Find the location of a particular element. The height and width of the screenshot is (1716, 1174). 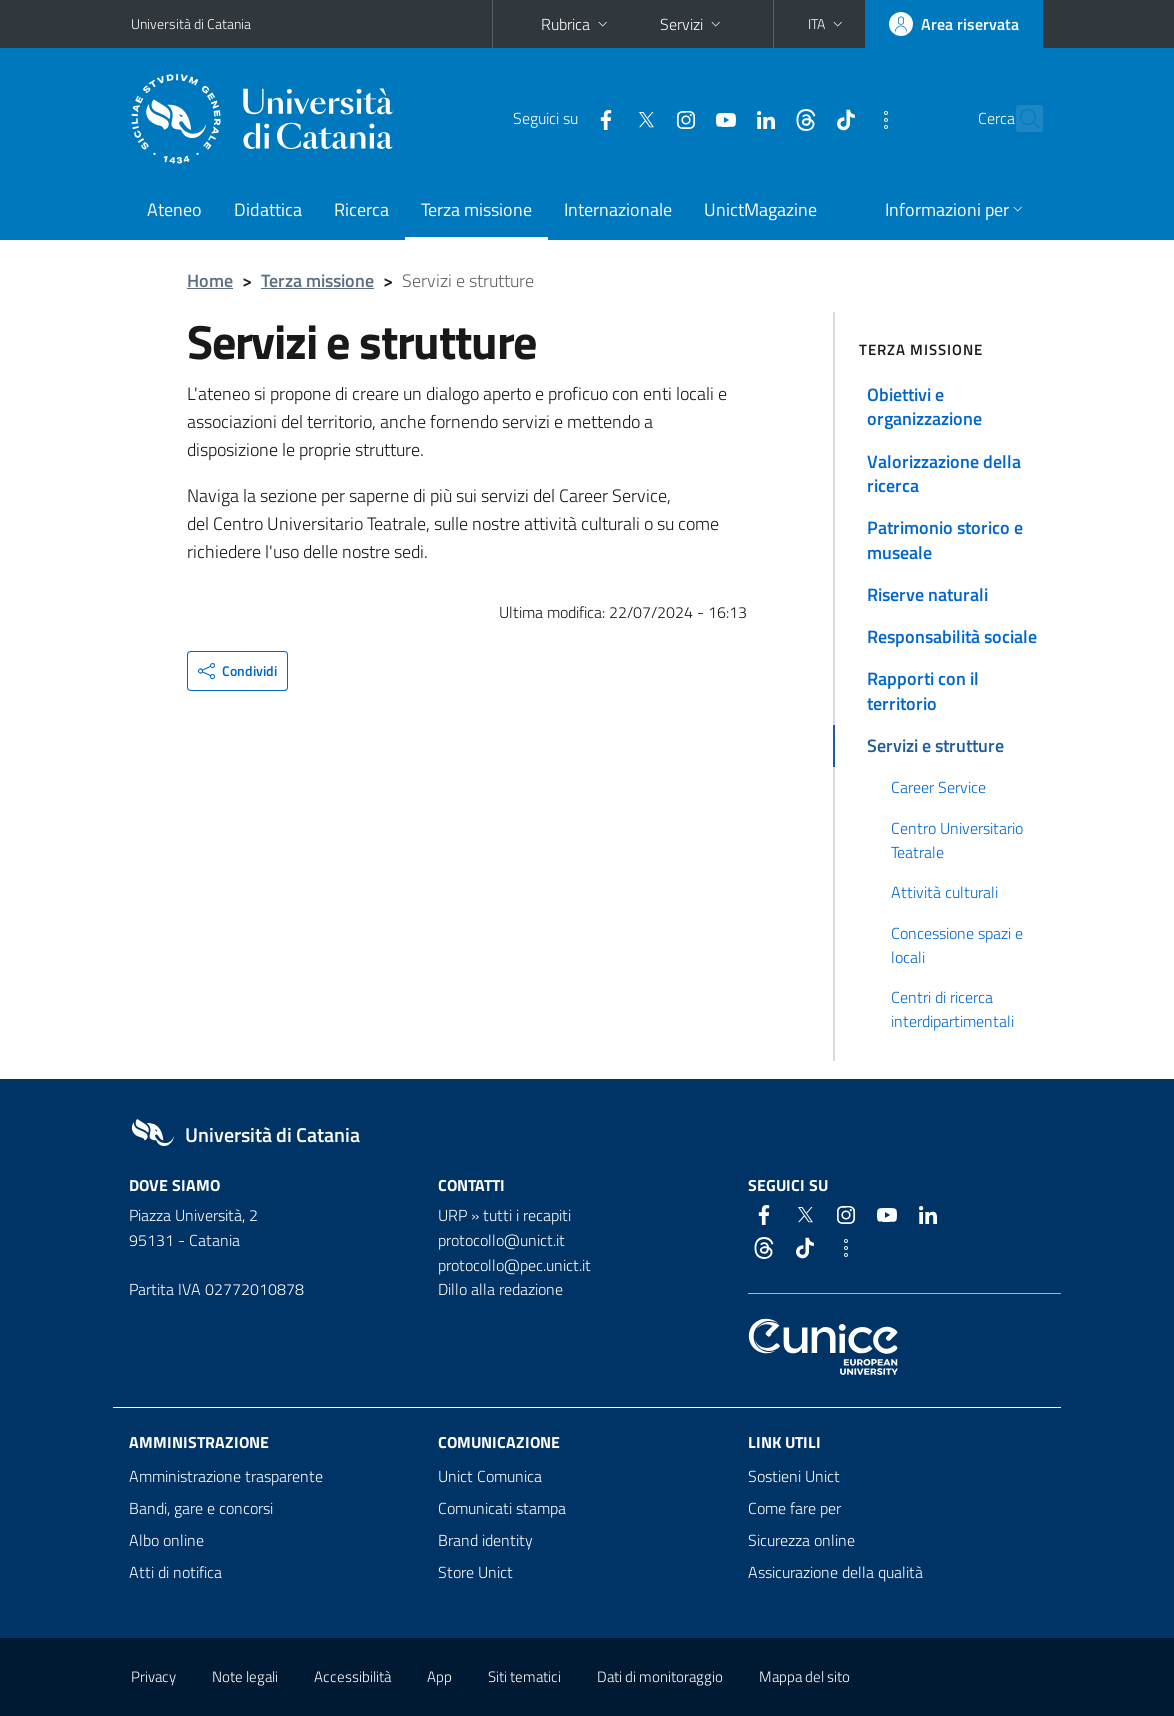

Dillo alla redazione is located at coordinates (500, 1289).